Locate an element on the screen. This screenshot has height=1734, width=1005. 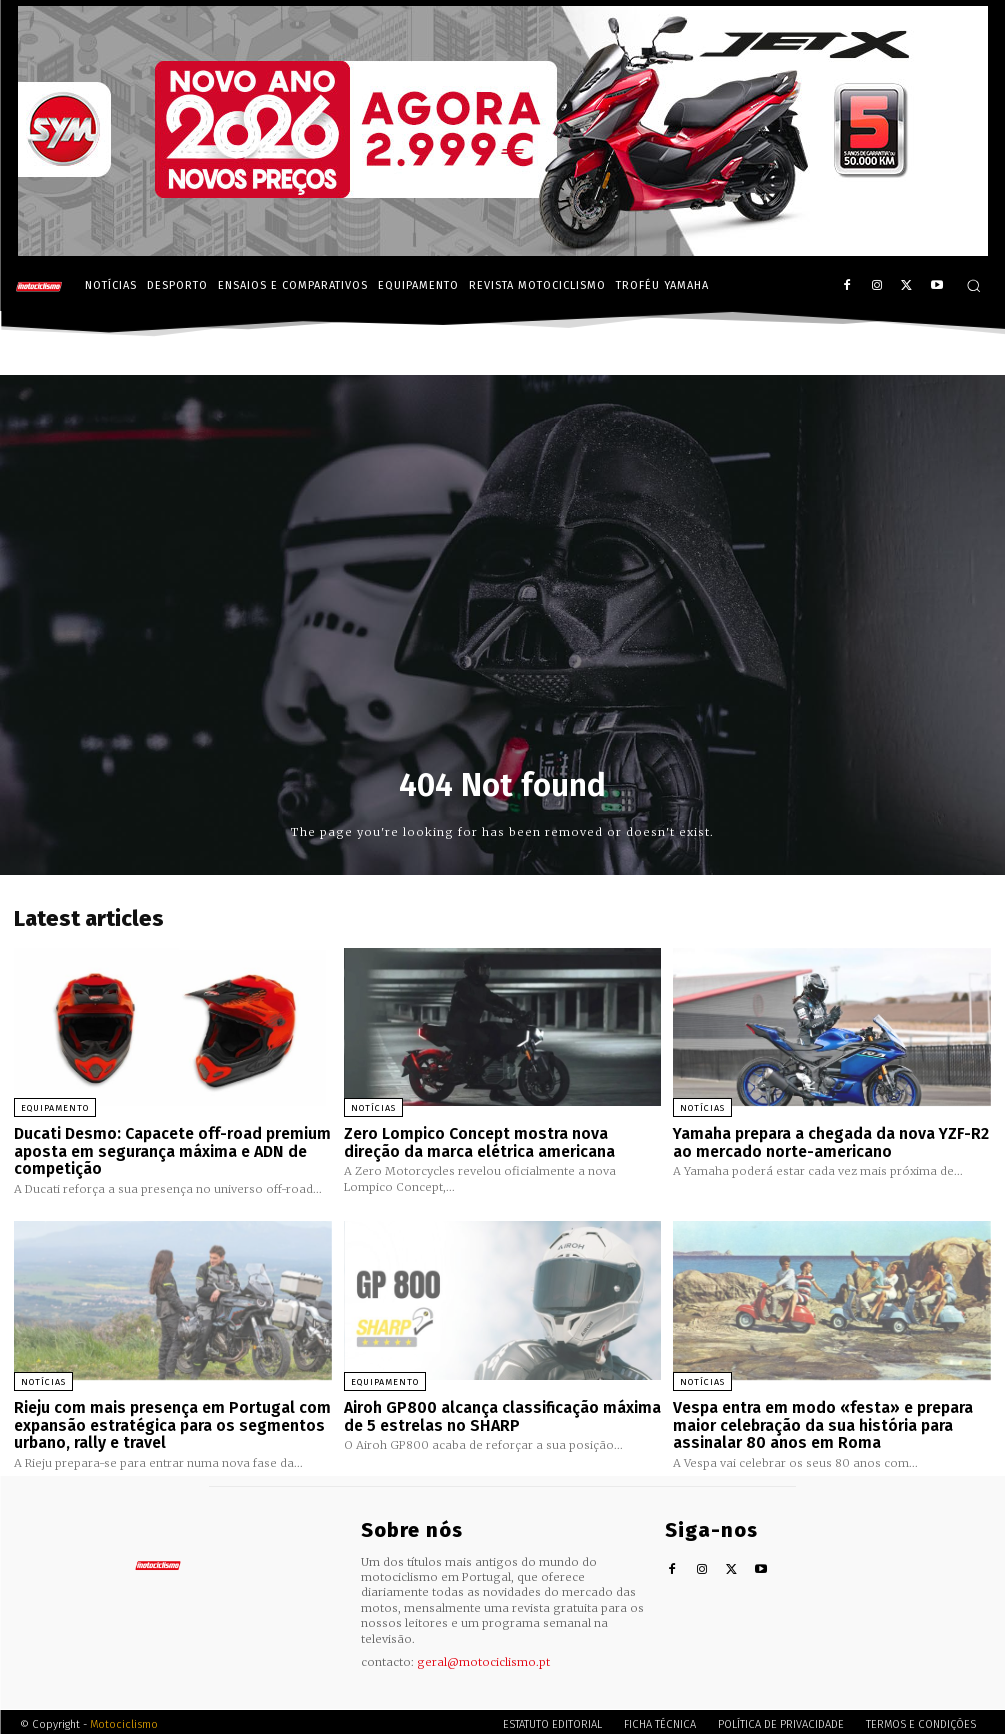
Airoh GP800 alcança classificação máxima de 5 estrelas no SHARP is located at coordinates (497, 1412).